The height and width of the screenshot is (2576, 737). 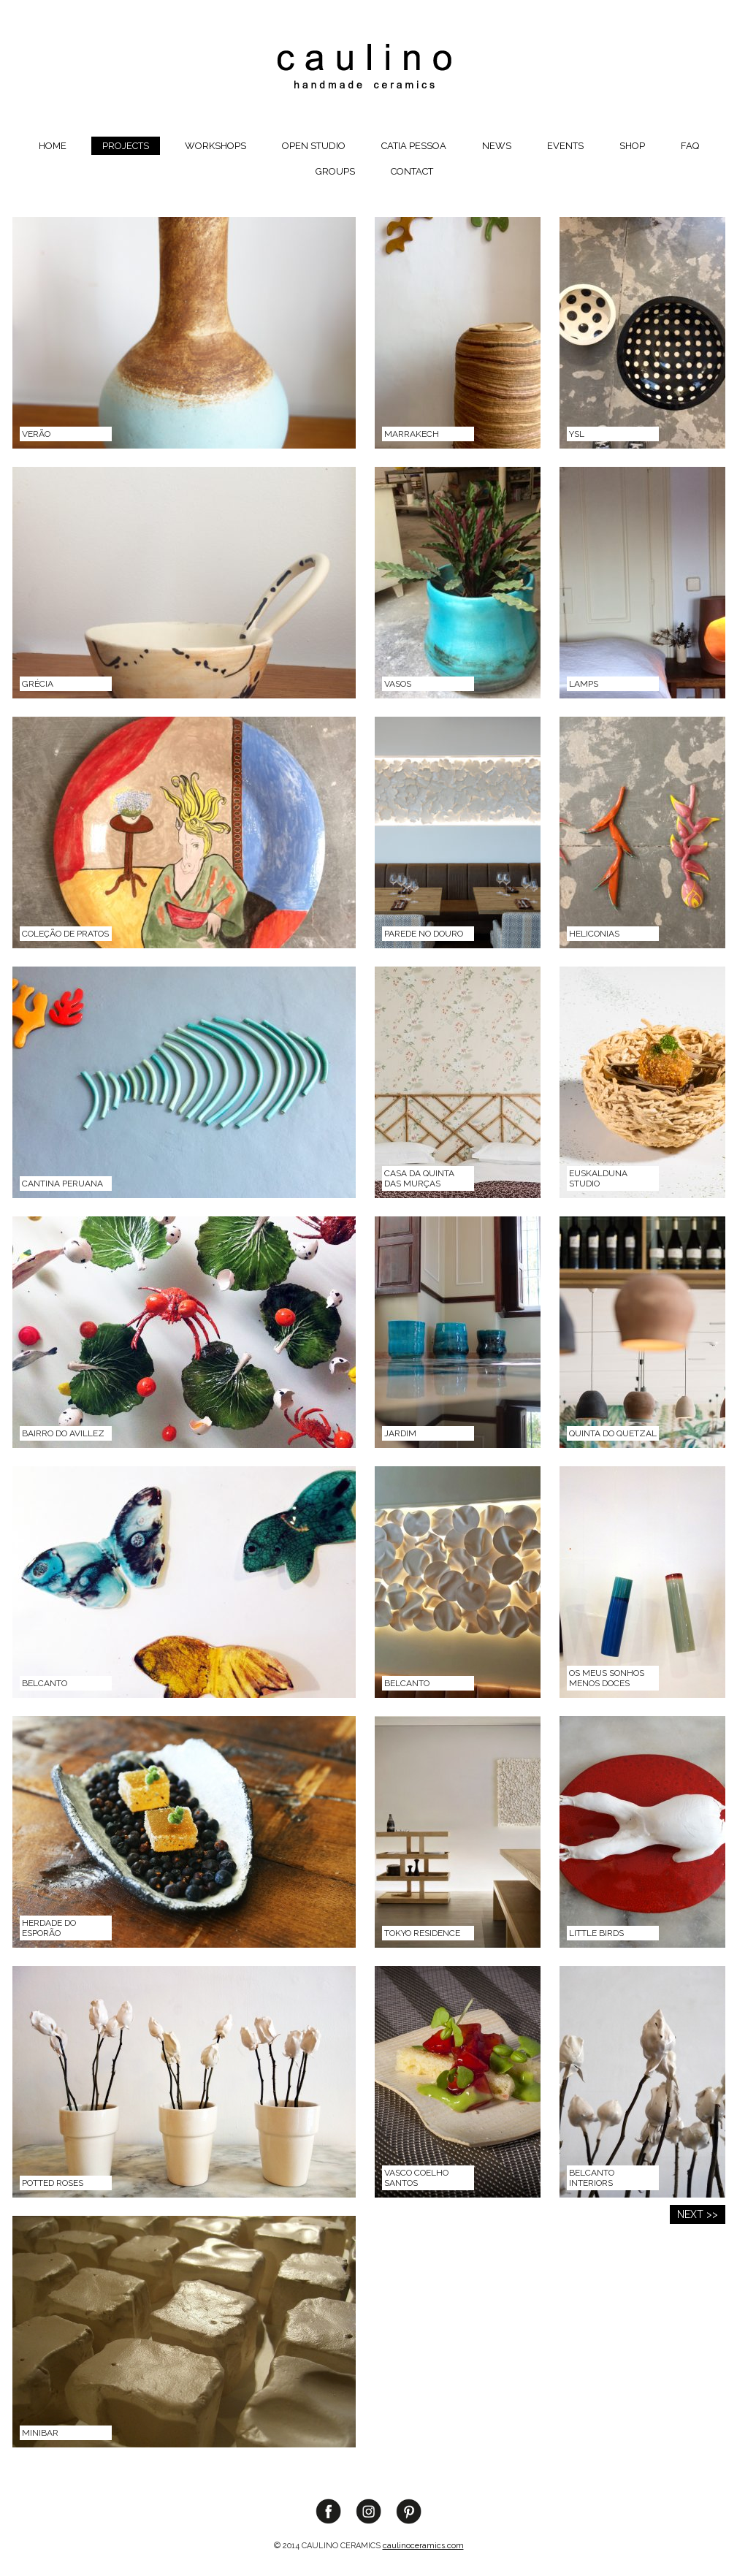 What do you see at coordinates (632, 145) in the screenshot?
I see `Shop` at bounding box center [632, 145].